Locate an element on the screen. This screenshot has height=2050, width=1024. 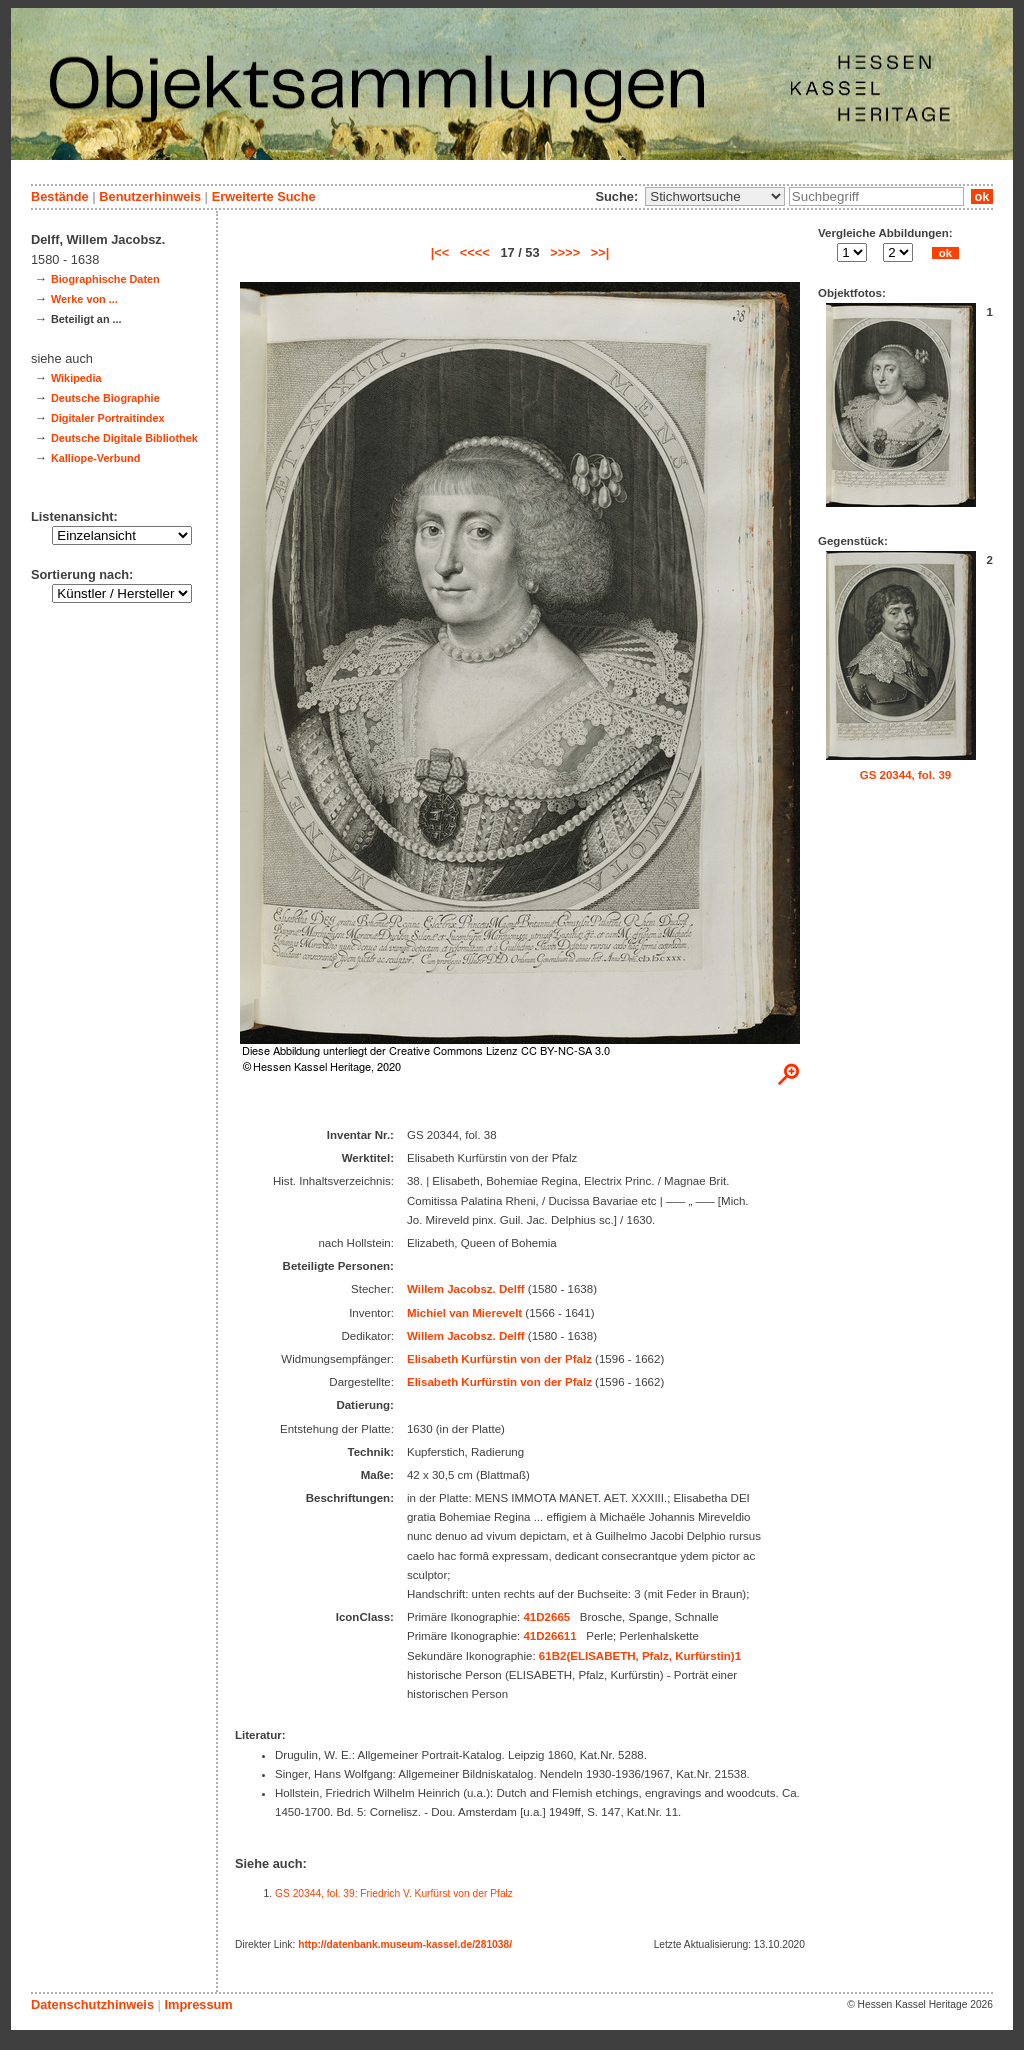
Biographische Daten is located at coordinates (105, 279).